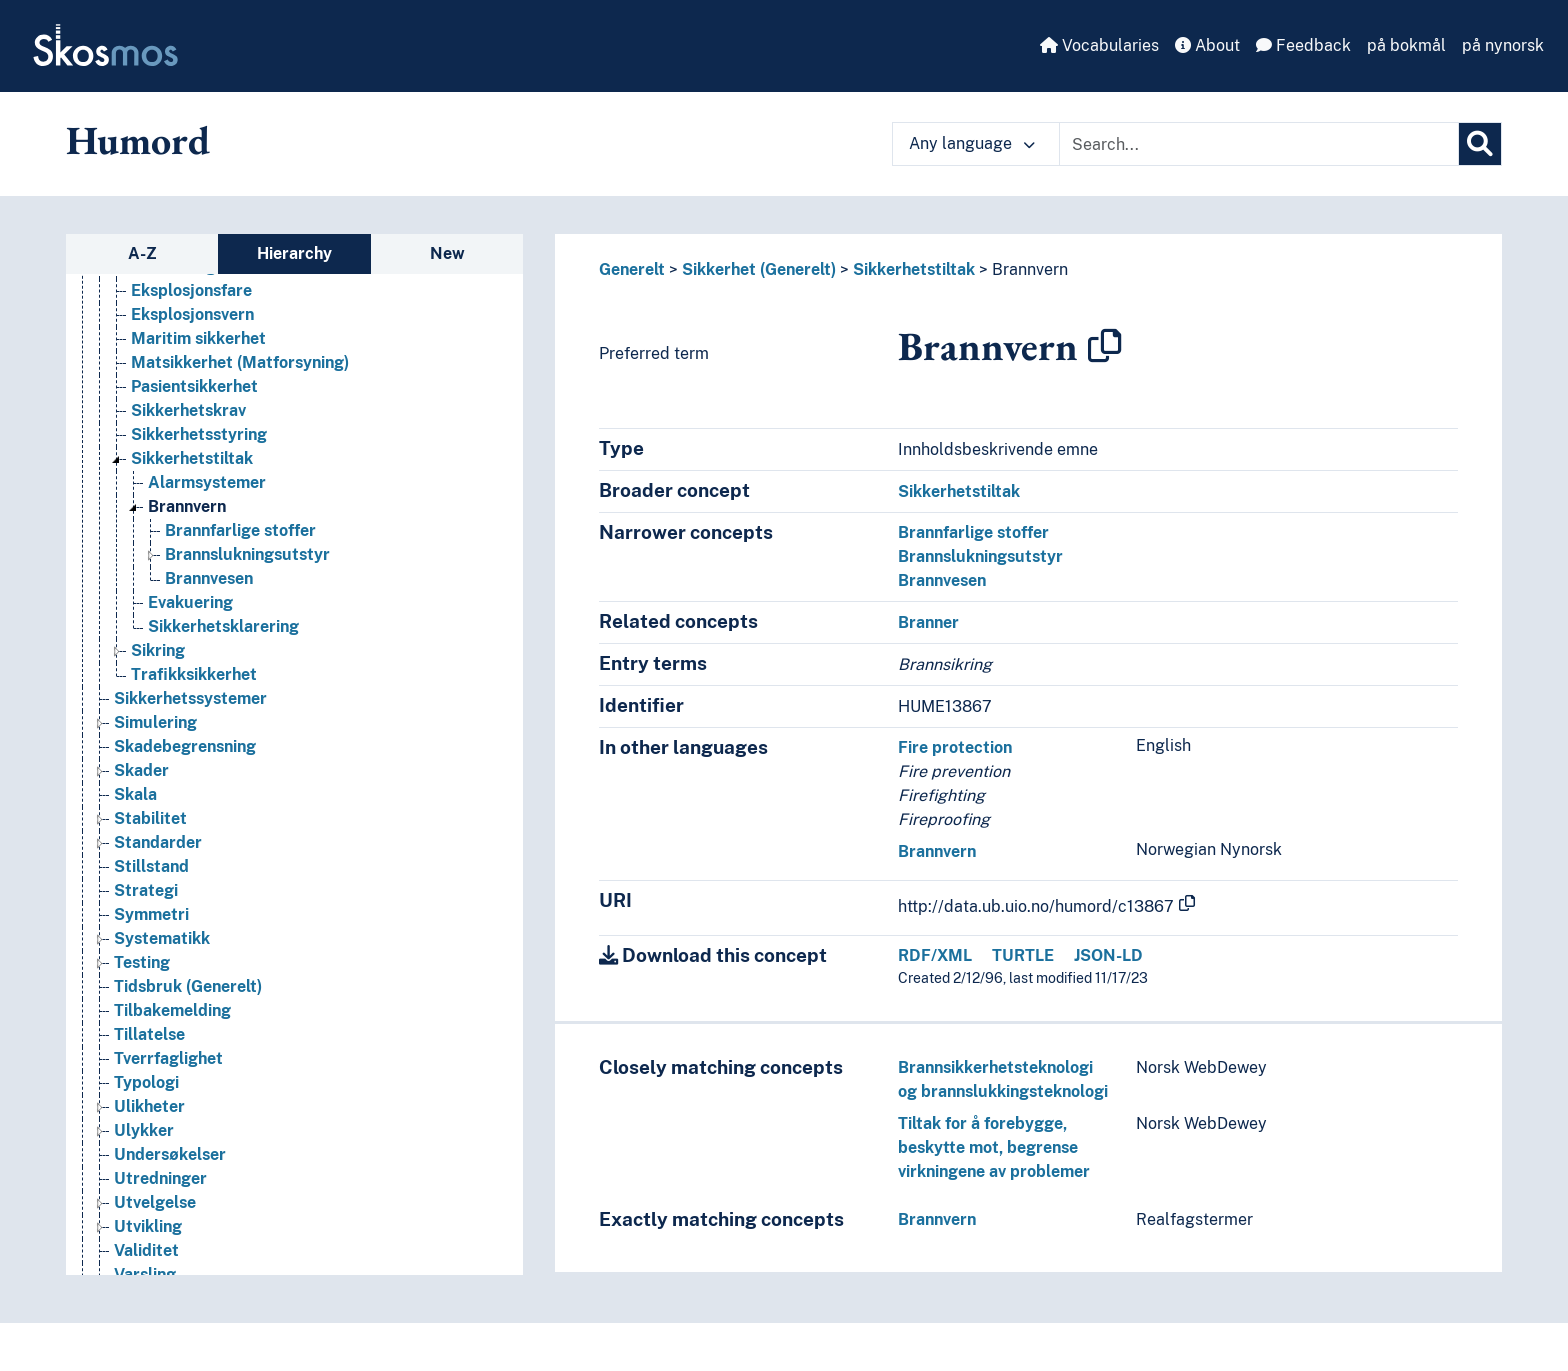 The height and width of the screenshot is (1371, 1568). Describe the element at coordinates (185, 1087) in the screenshot. I see `Skadebegrensning [Go to the concept page]` at that location.